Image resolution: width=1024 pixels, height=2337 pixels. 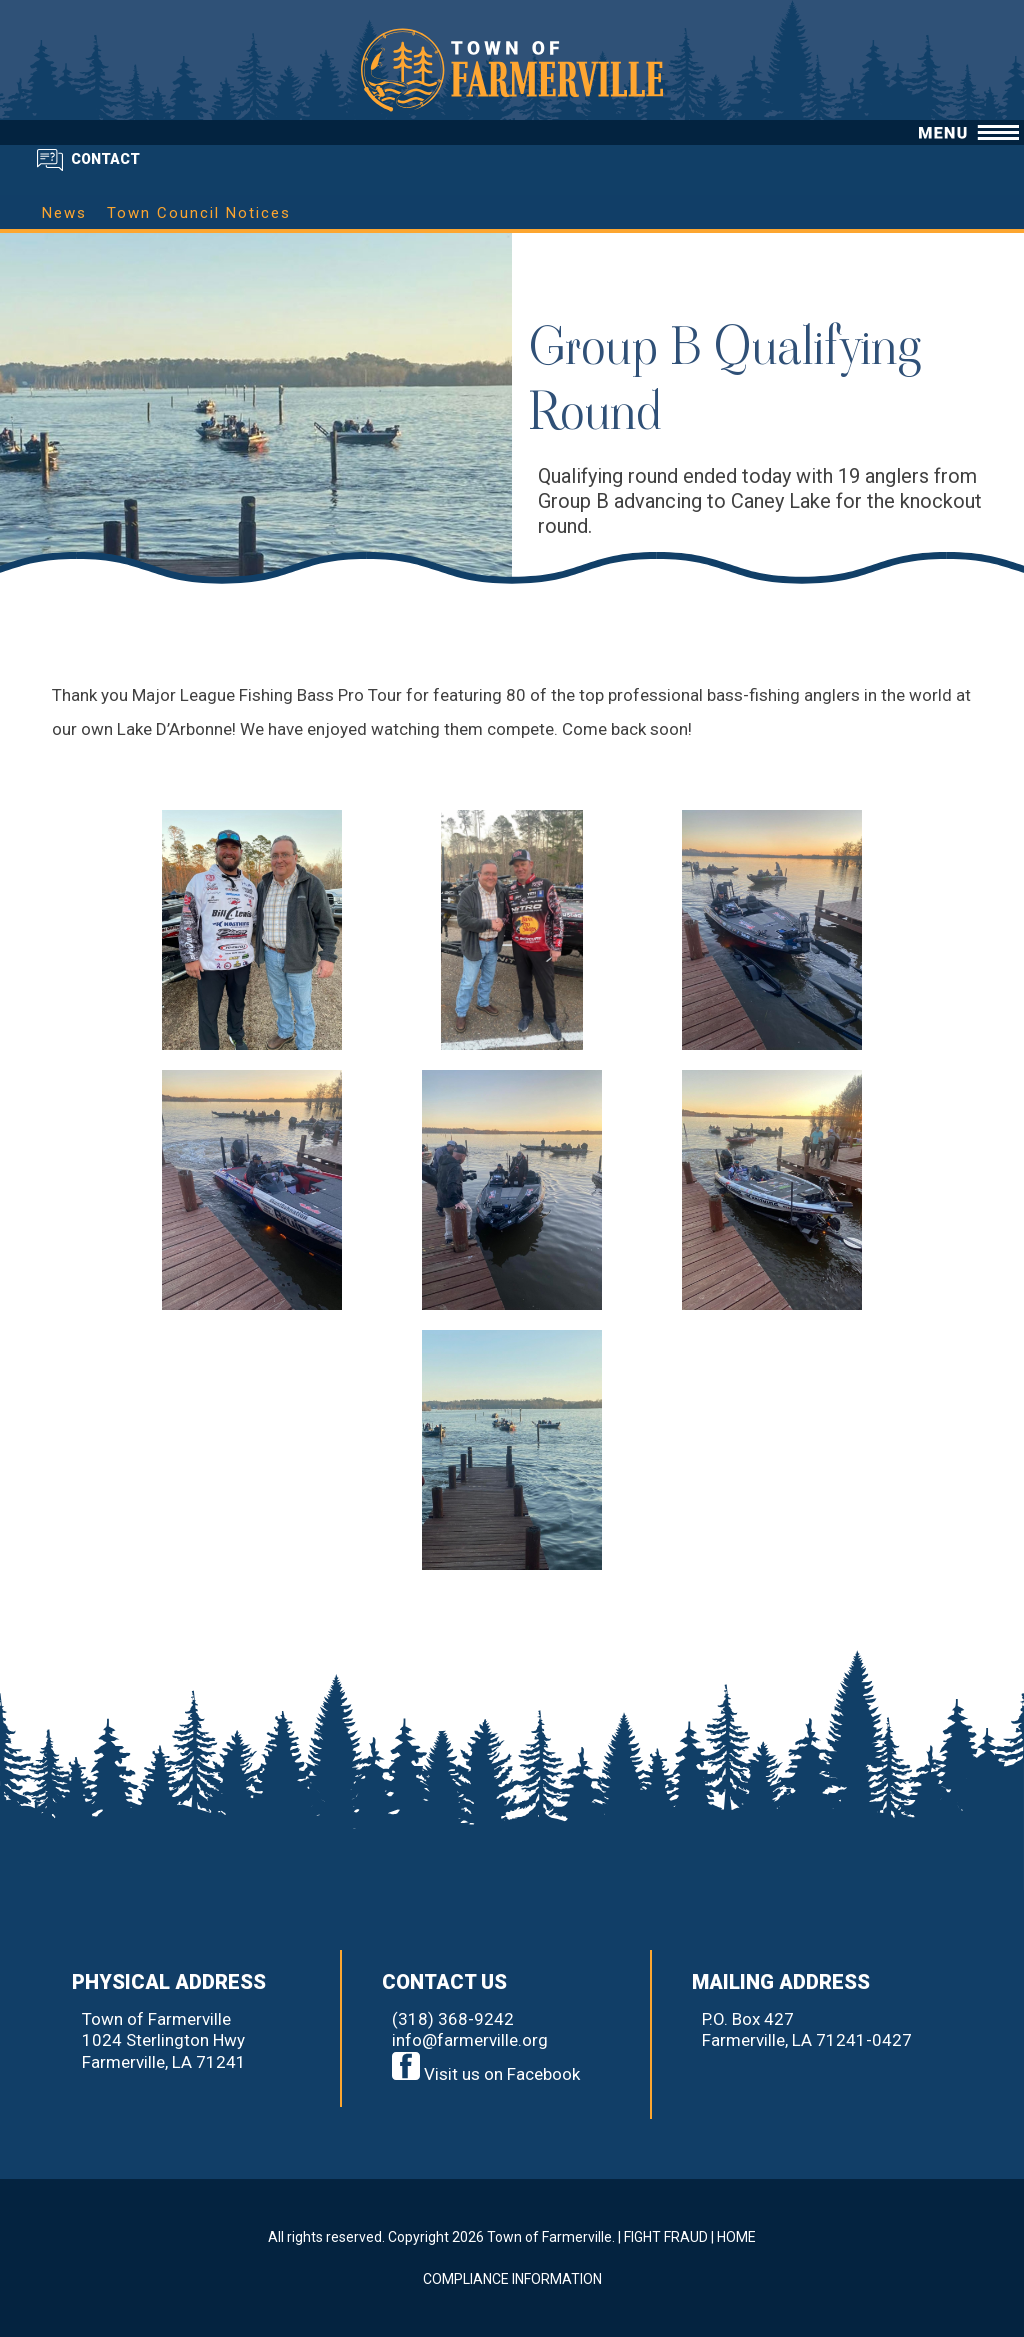 What do you see at coordinates (199, 213) in the screenshot?
I see `Town Council Notices` at bounding box center [199, 213].